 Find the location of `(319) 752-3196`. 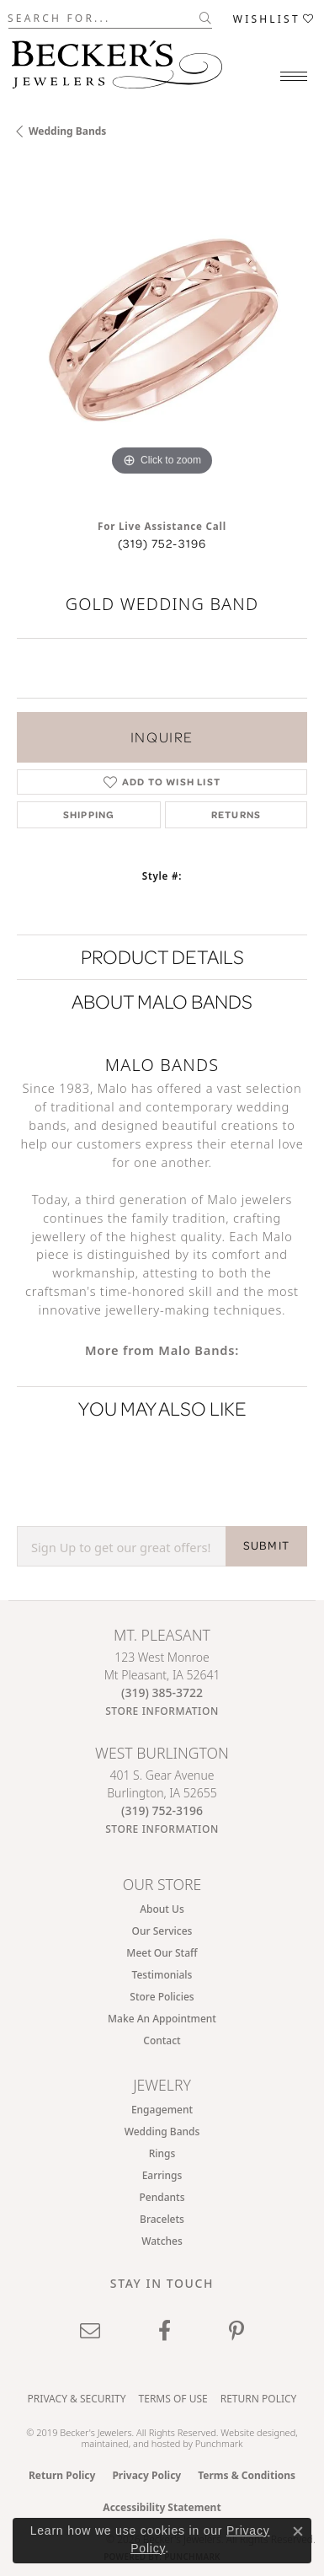

(319) 752-3196 is located at coordinates (162, 543).